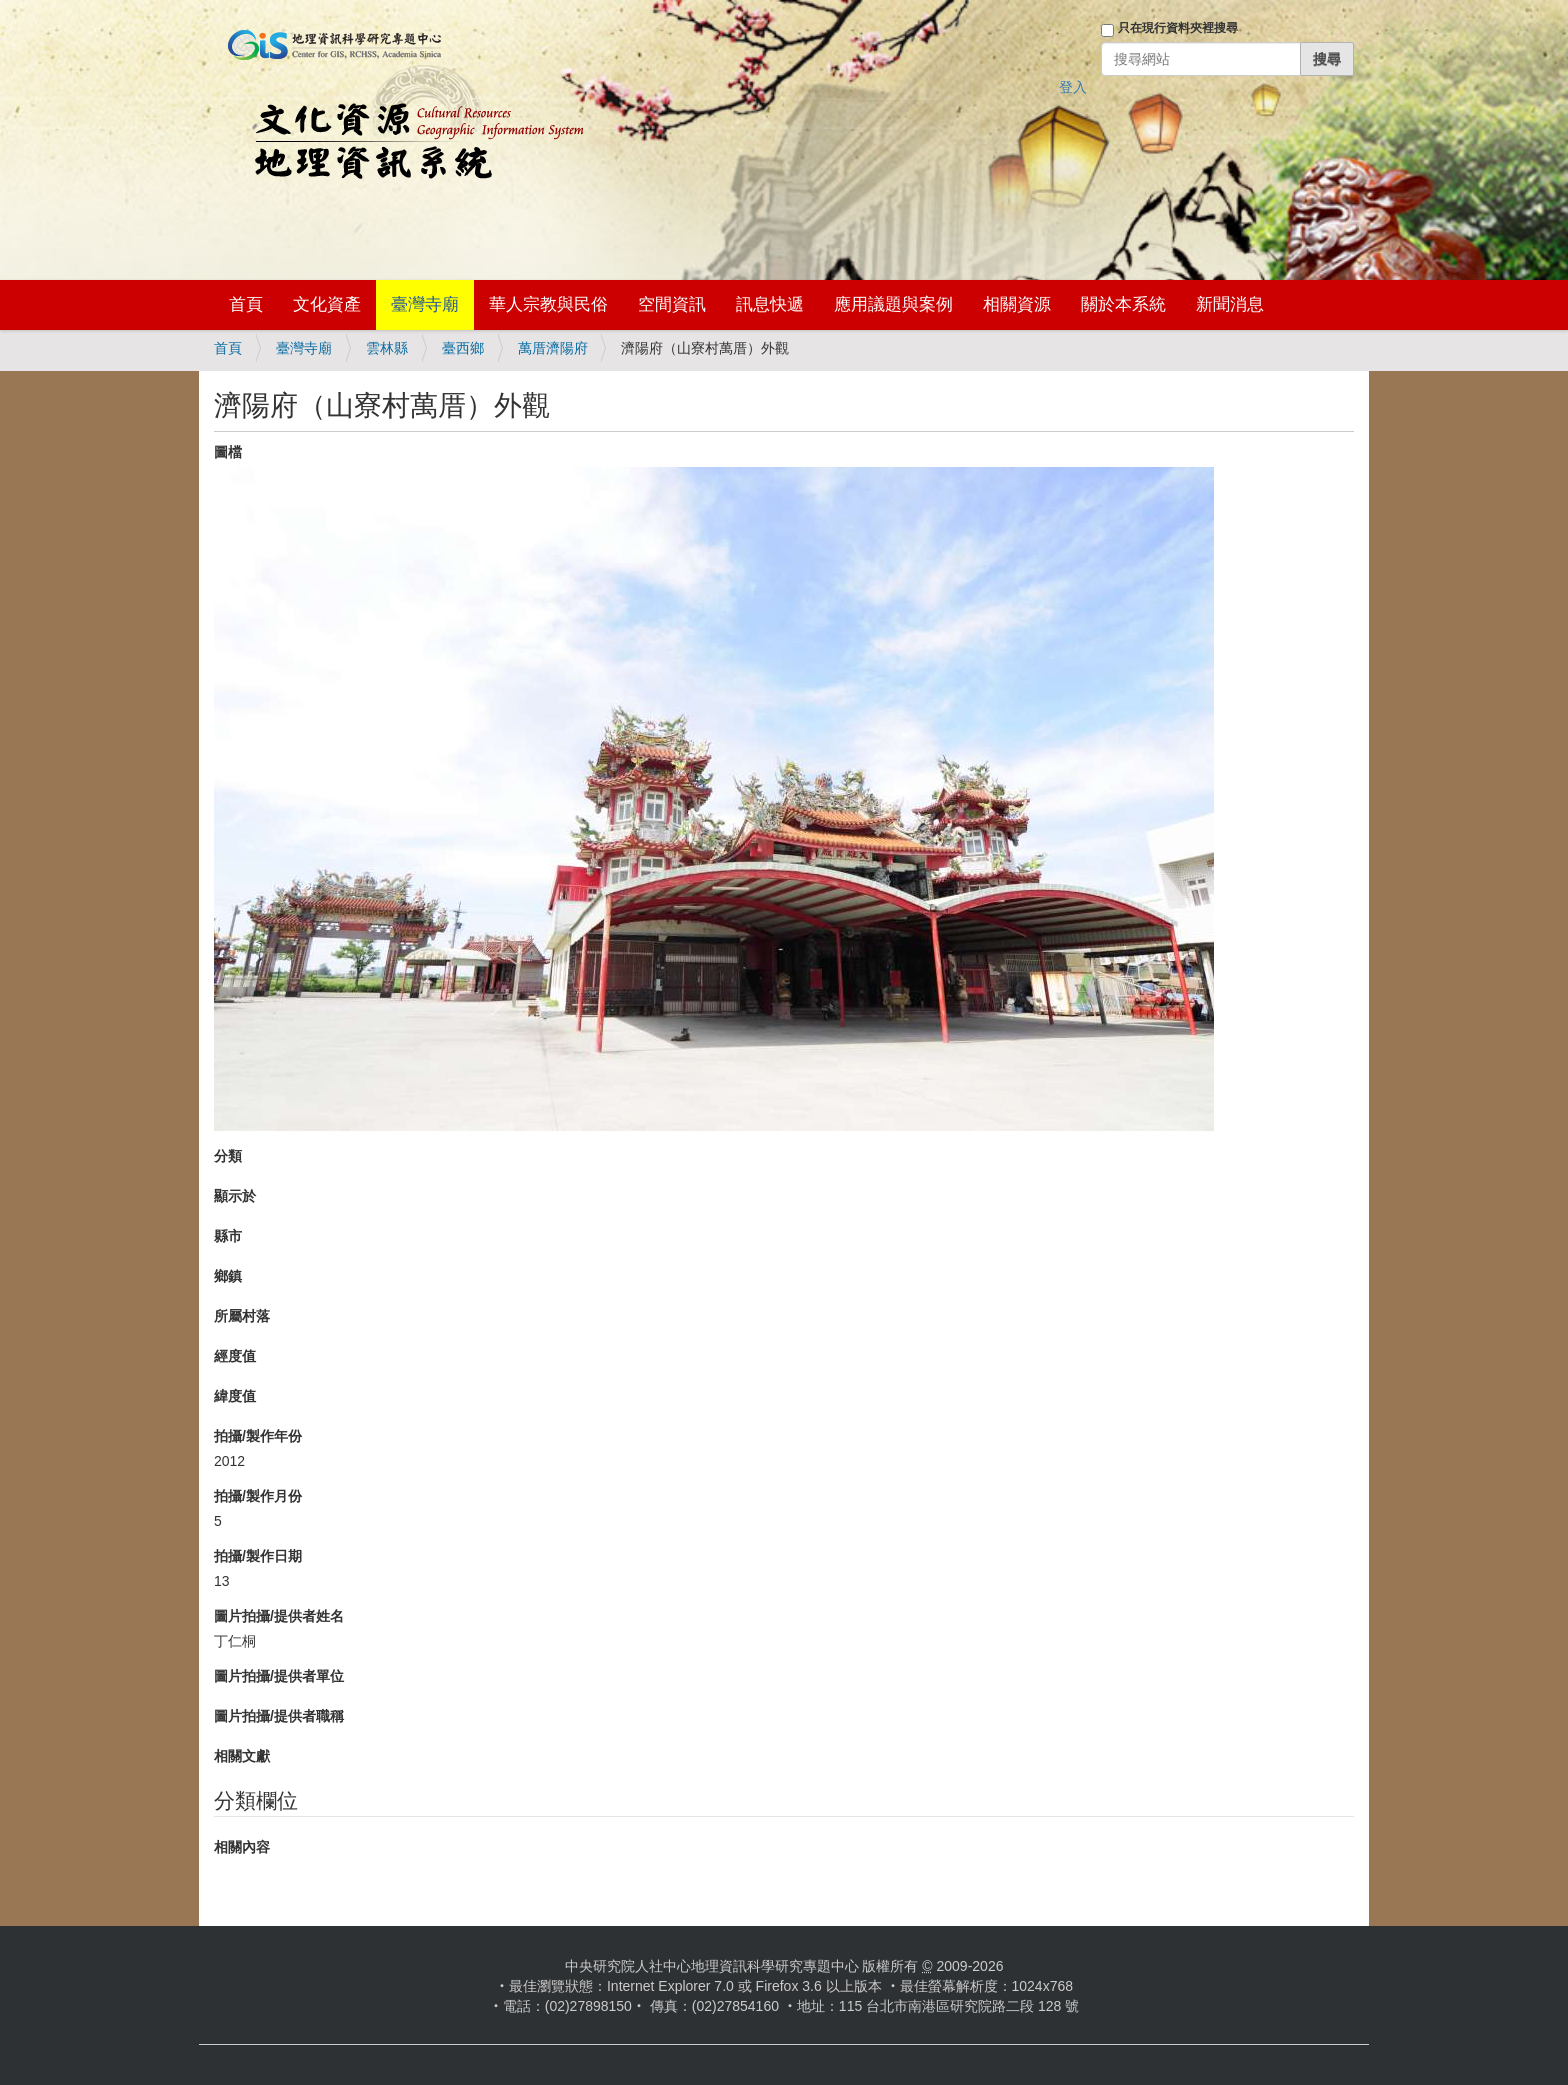 The height and width of the screenshot is (2085, 1568). I want to click on 空間資訊, so click(672, 304).